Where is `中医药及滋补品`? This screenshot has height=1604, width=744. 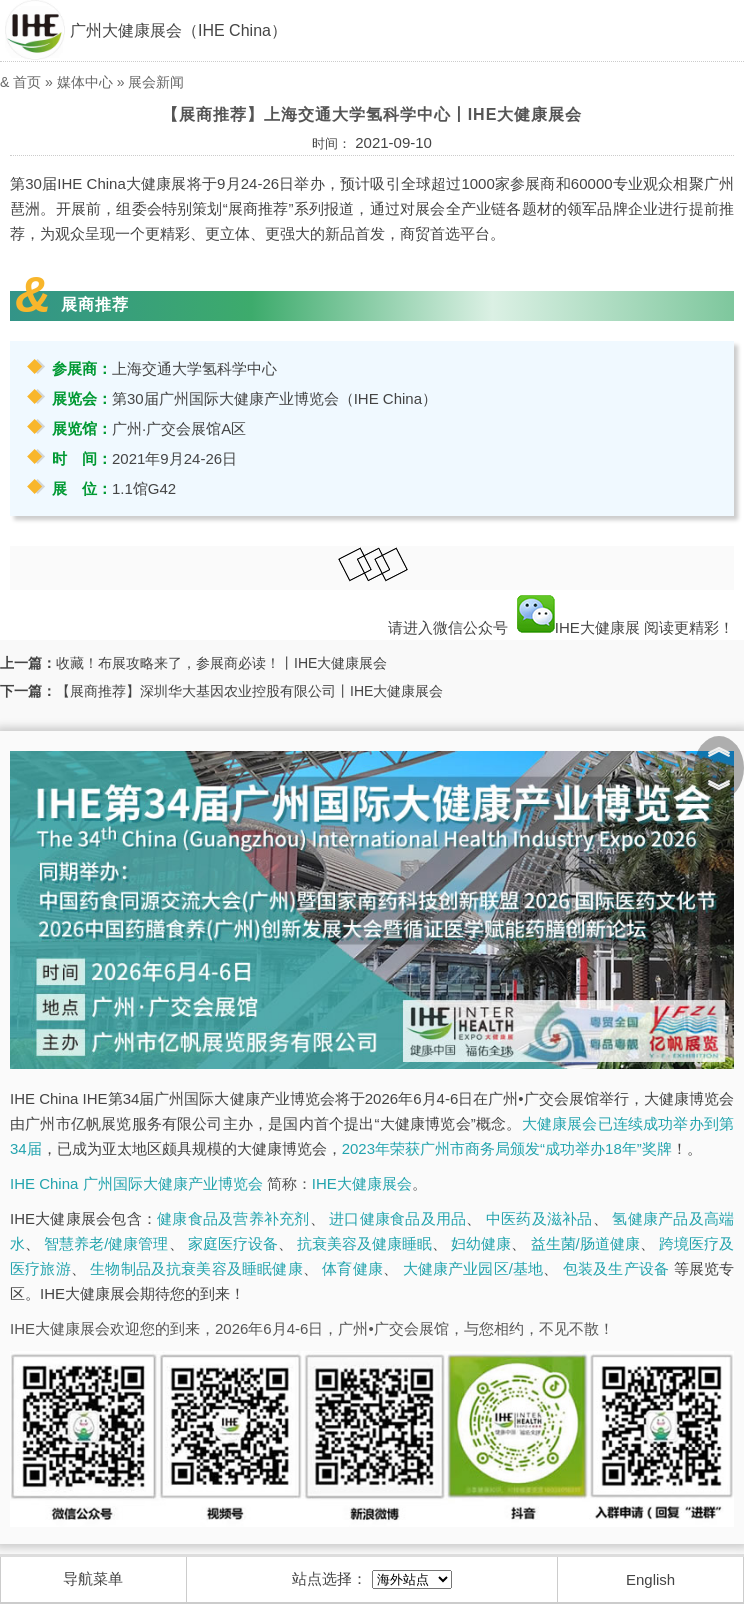 中医药及滋补品 is located at coordinates (539, 1218).